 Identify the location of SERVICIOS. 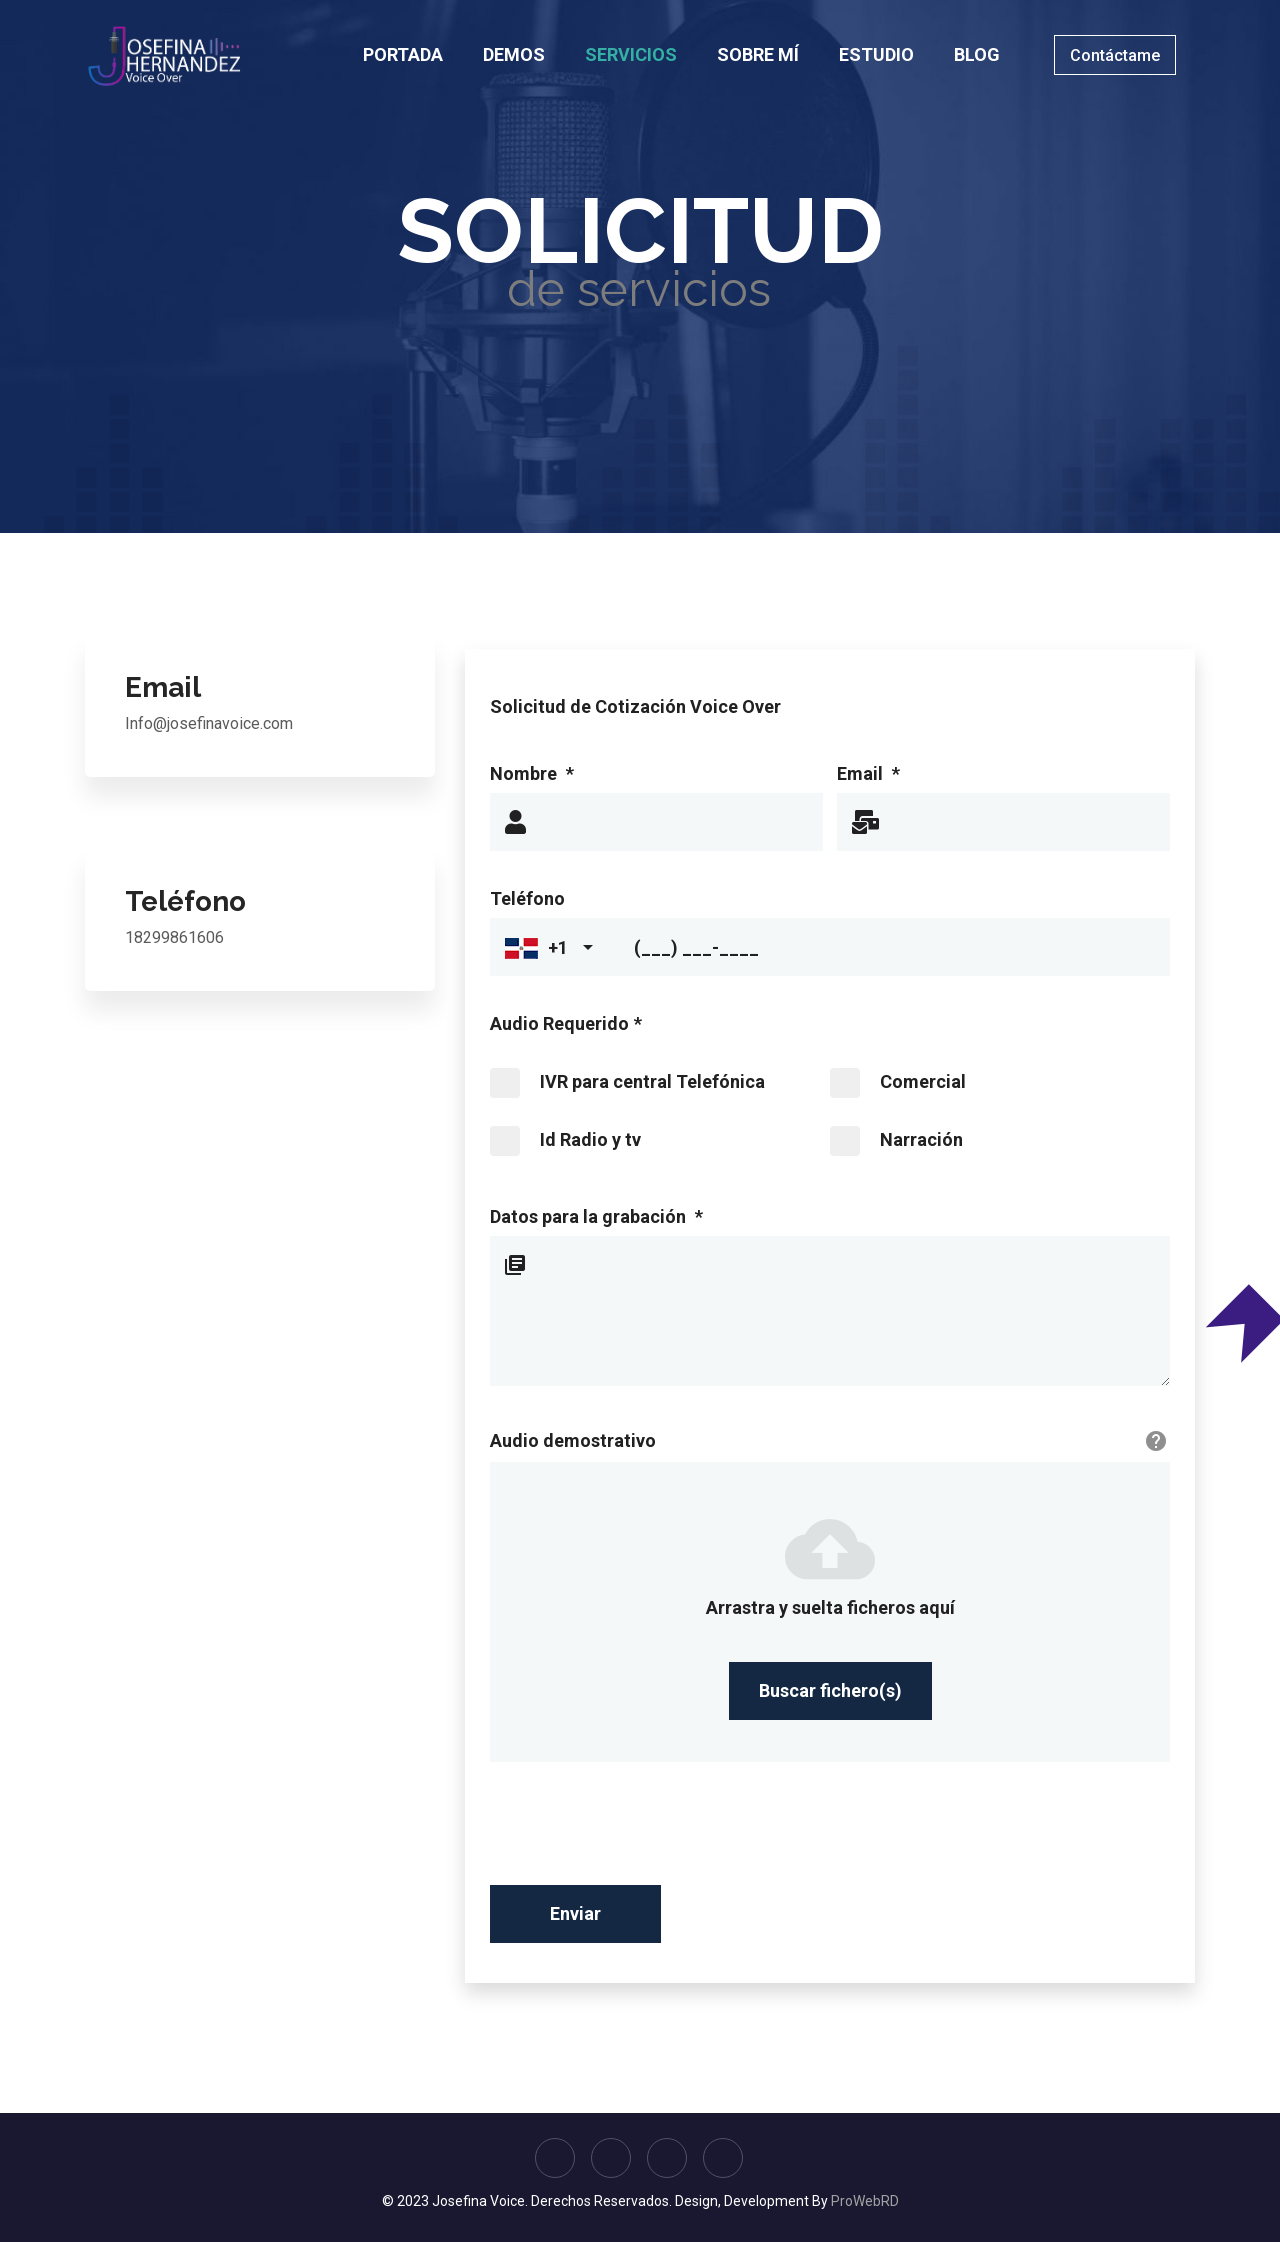
(631, 54).